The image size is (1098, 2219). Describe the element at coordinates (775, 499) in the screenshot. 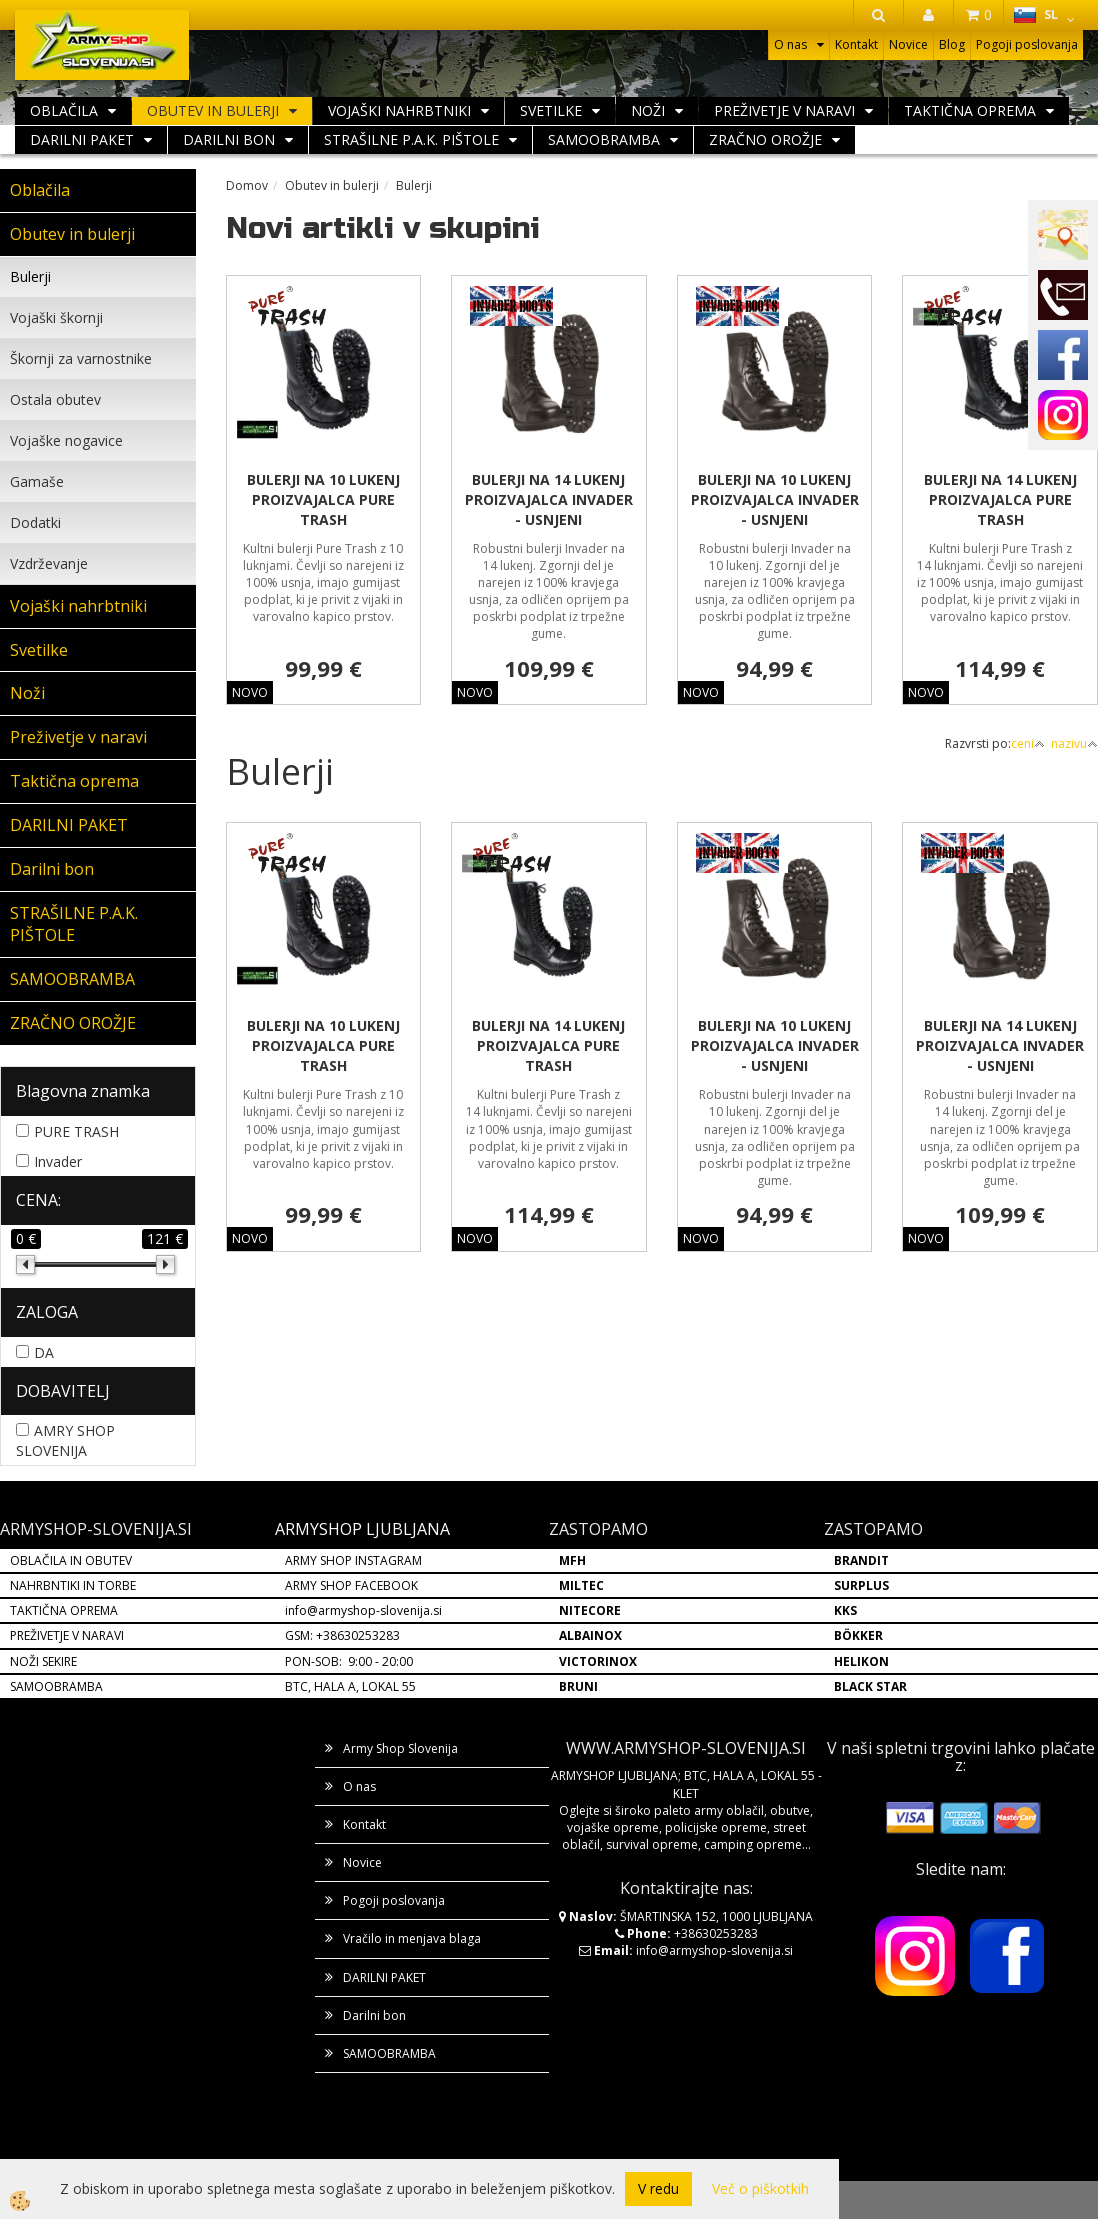

I see `BULERJI NA 10 LUKENJ PROIZVAJALCA INVADER - USNJENI` at that location.